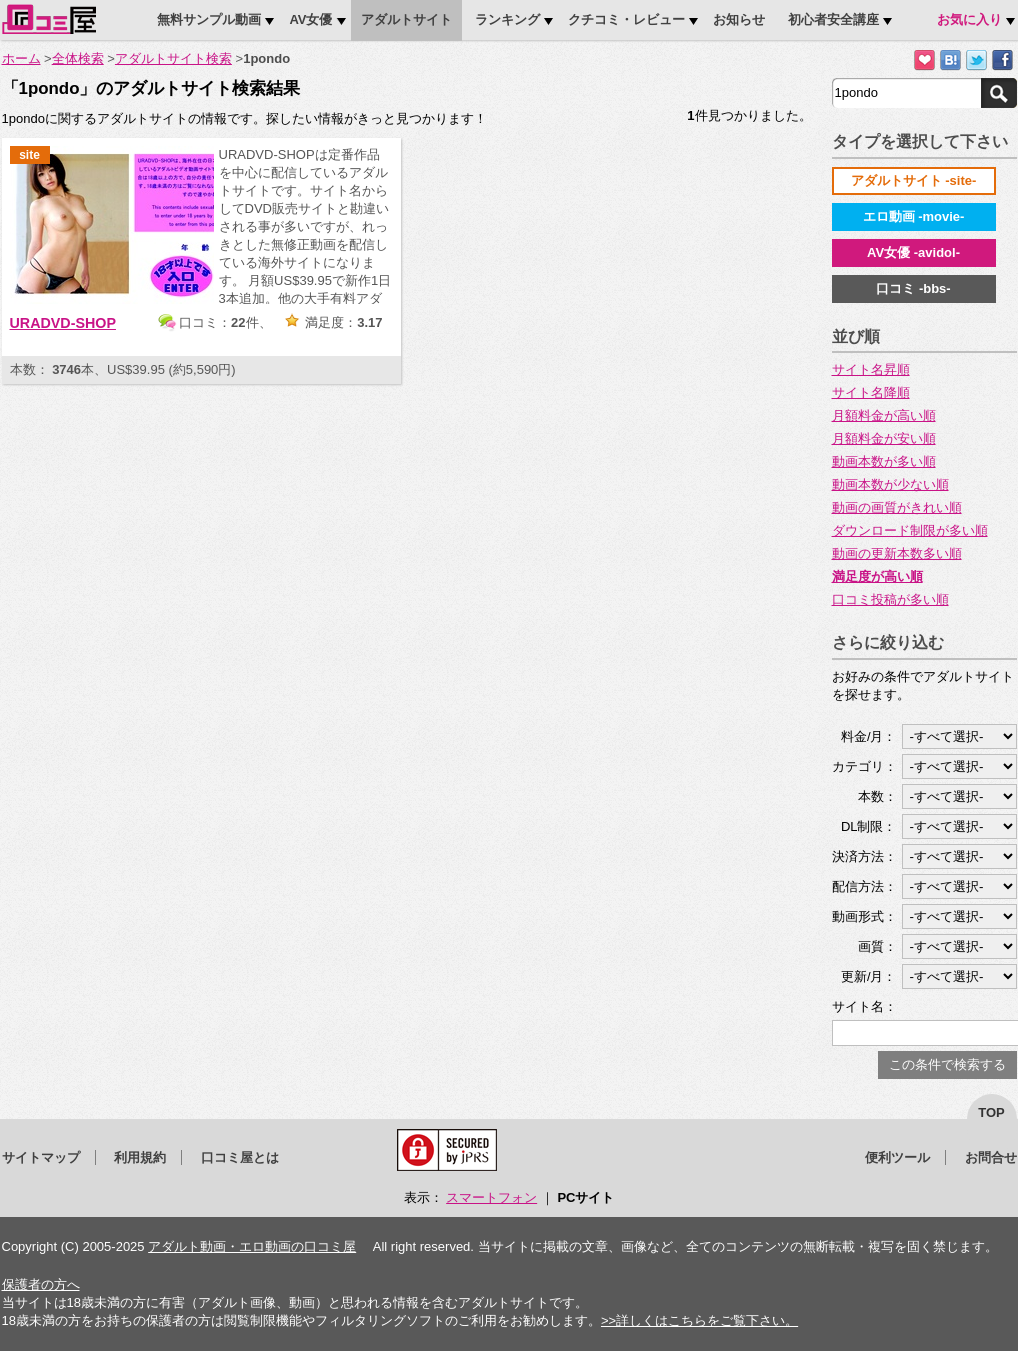 This screenshot has width=1018, height=1351. What do you see at coordinates (63, 323) in the screenshot?
I see `URADVD-SHOP` at bounding box center [63, 323].